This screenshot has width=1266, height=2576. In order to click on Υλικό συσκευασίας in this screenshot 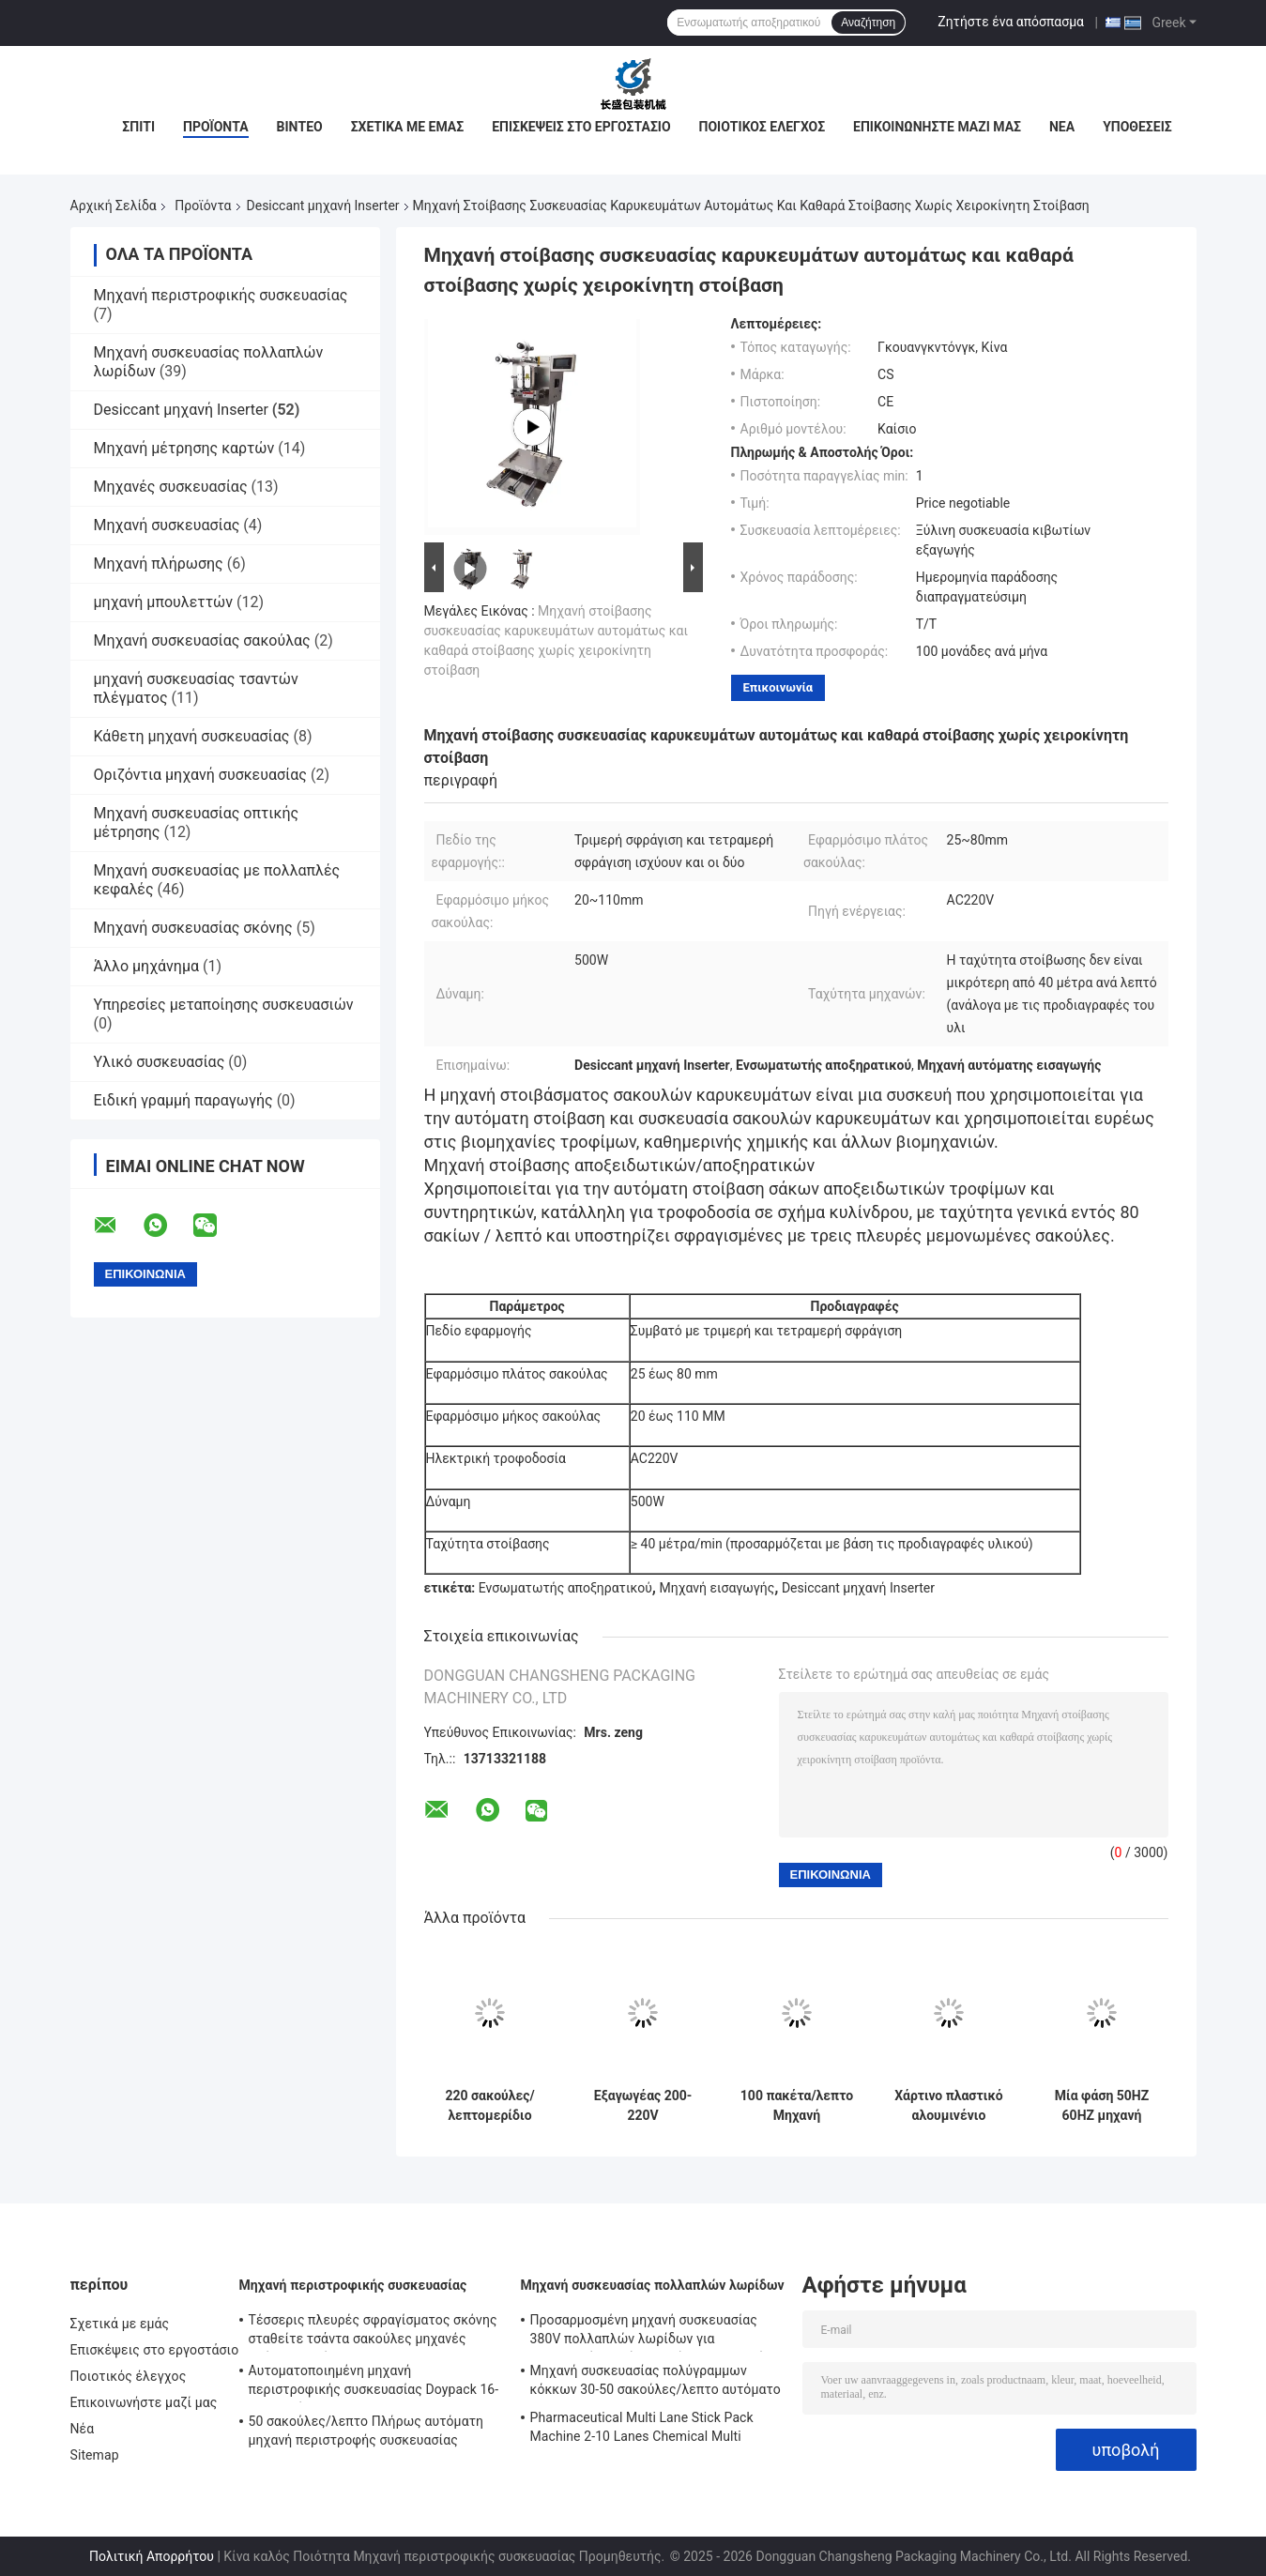, I will do `click(159, 1062)`.